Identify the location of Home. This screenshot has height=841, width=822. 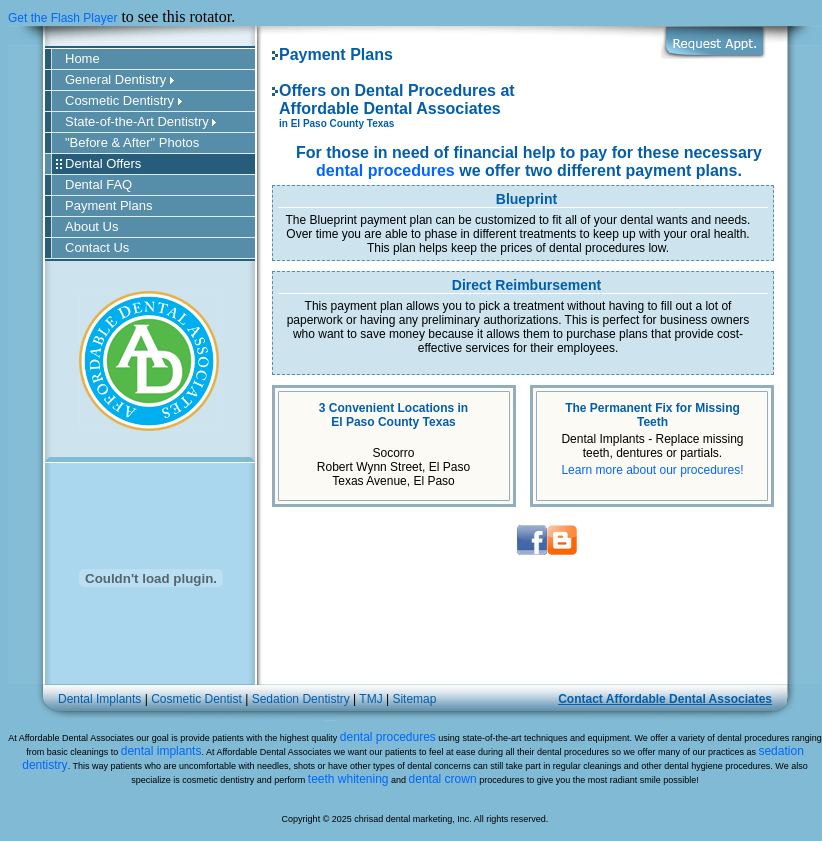
(82, 58).